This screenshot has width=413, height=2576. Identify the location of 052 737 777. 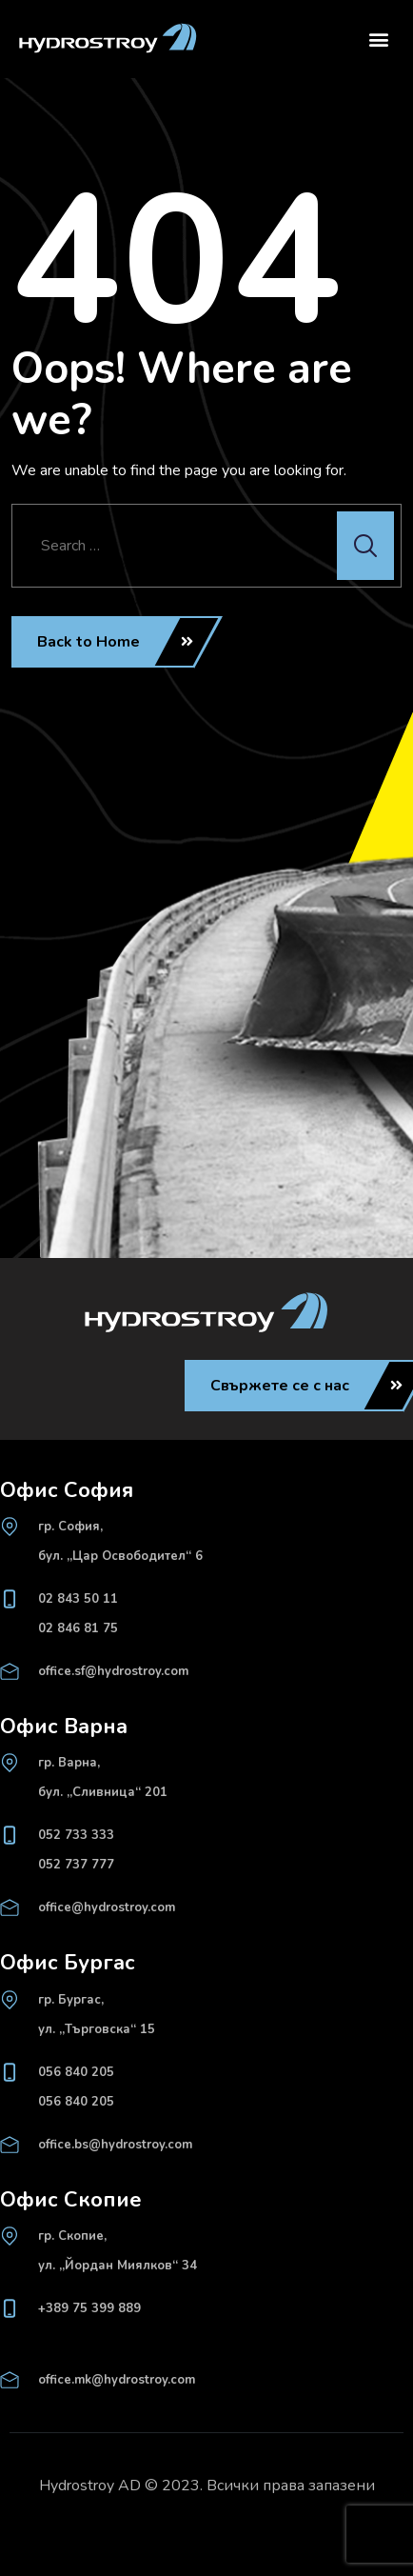
(76, 1864).